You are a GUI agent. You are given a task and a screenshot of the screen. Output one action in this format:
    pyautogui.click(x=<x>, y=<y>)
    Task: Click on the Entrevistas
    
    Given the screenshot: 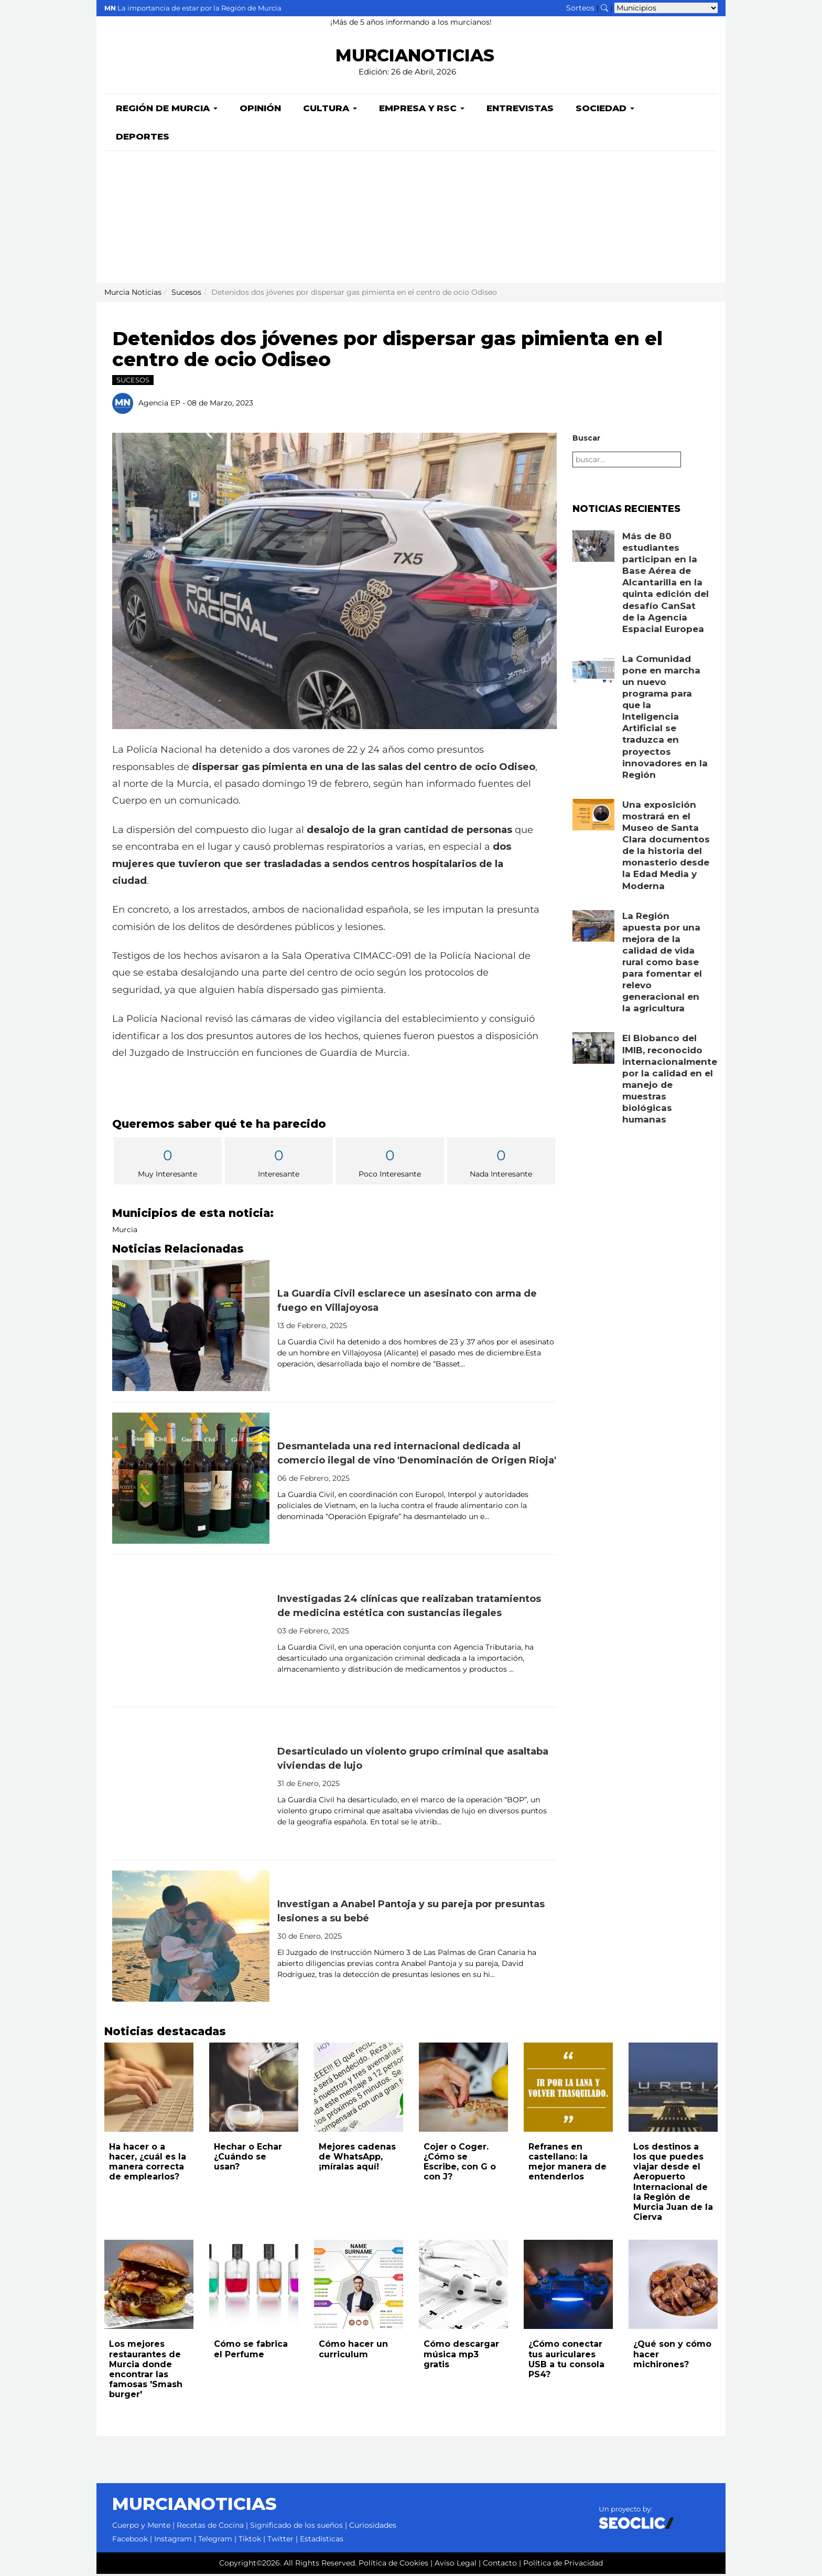 What is the action you would take?
    pyautogui.click(x=520, y=110)
    